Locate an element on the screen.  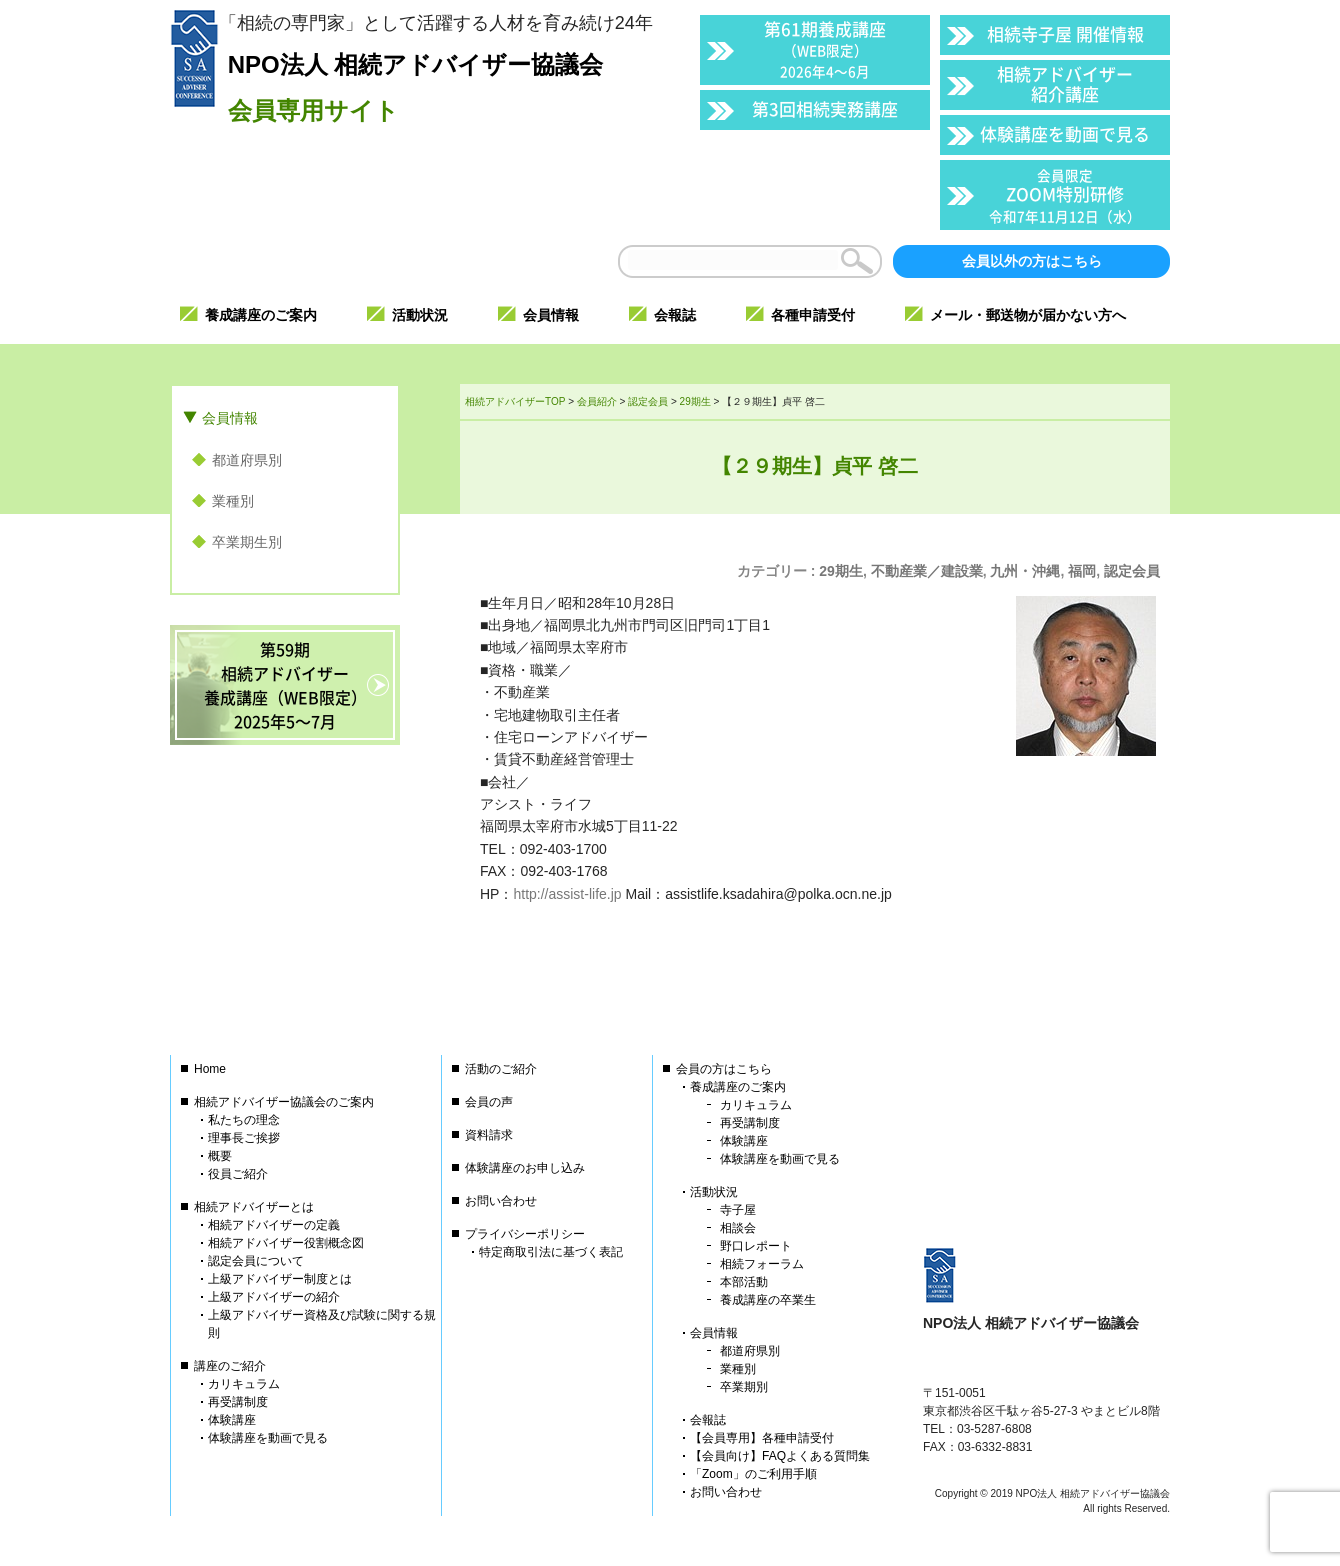
再受講制度 is located at coordinates (238, 1402).